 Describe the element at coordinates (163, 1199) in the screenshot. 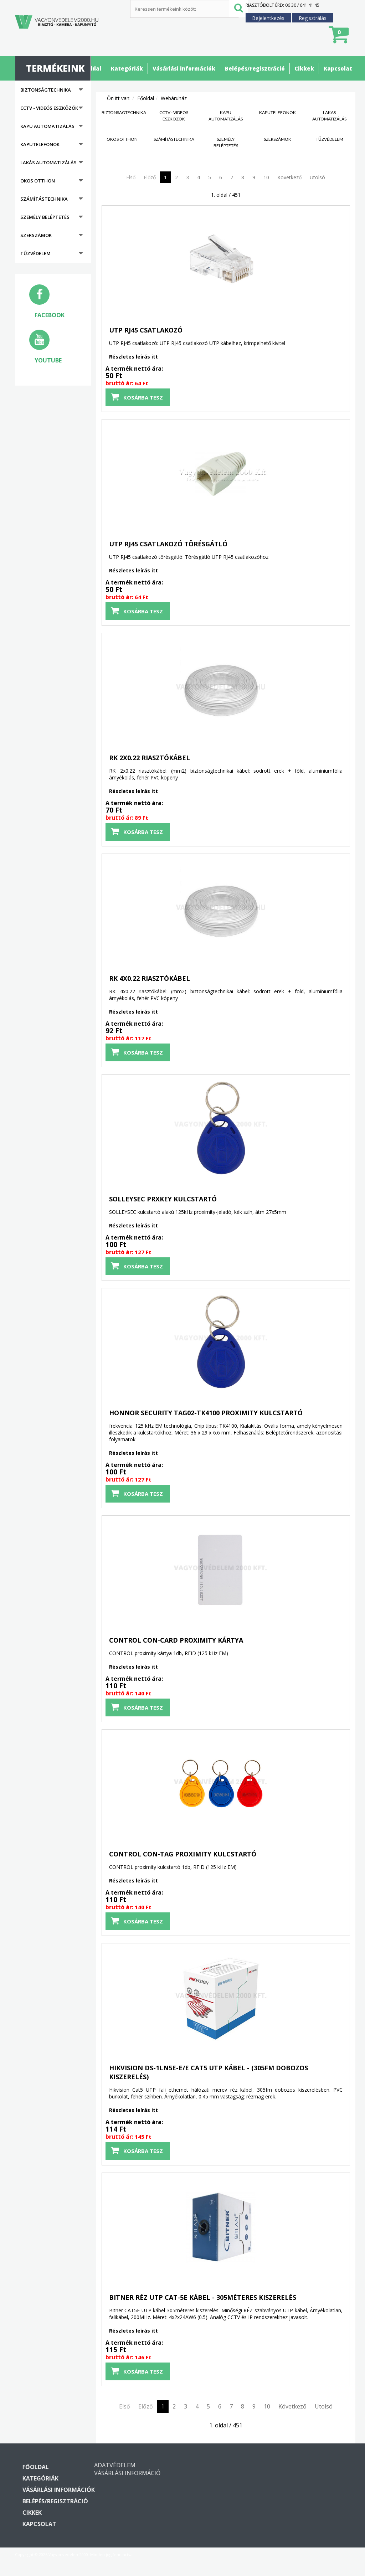

I see `SOLLEYSEC PRXKEY kulcstartó` at that location.